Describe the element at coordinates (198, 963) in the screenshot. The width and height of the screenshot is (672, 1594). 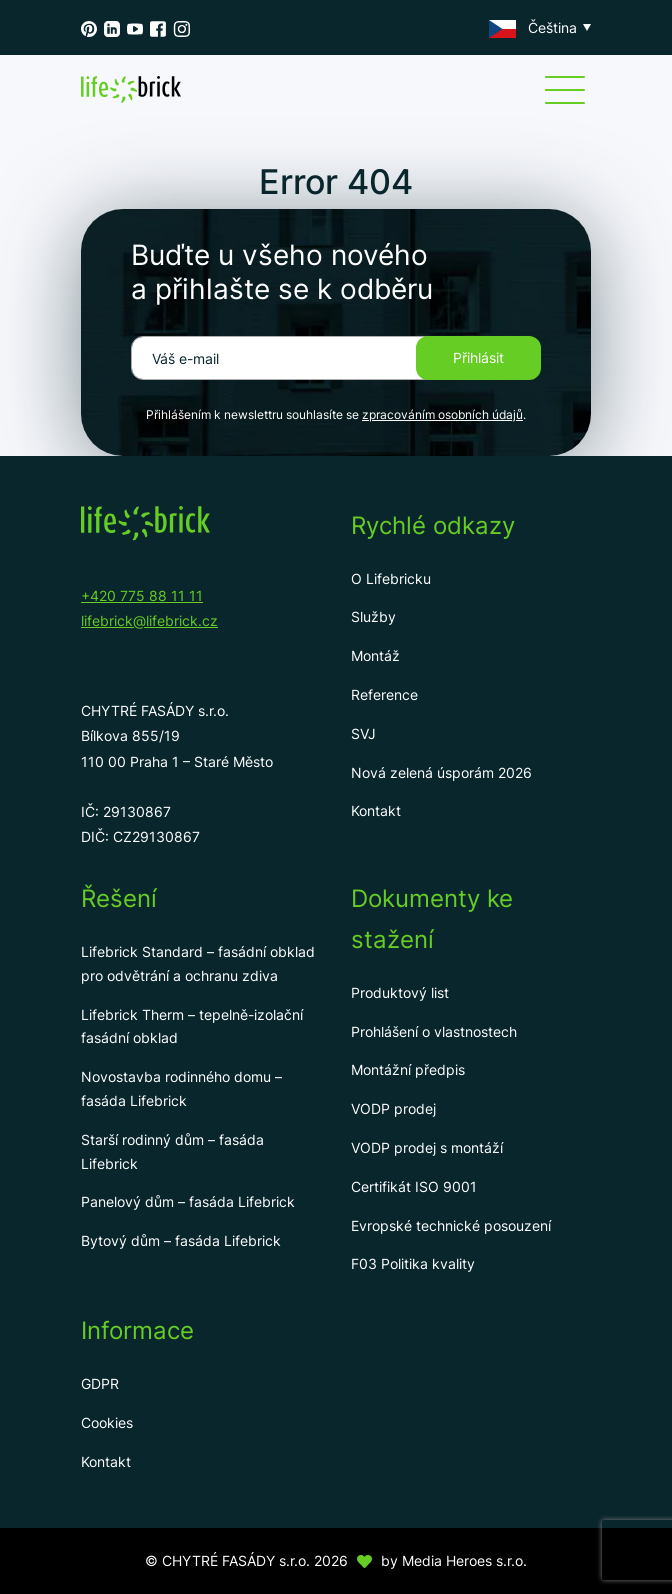
I see `Lifebrick Standard – fasádní obklad pro odvětrání a ochranu zdiva` at that location.